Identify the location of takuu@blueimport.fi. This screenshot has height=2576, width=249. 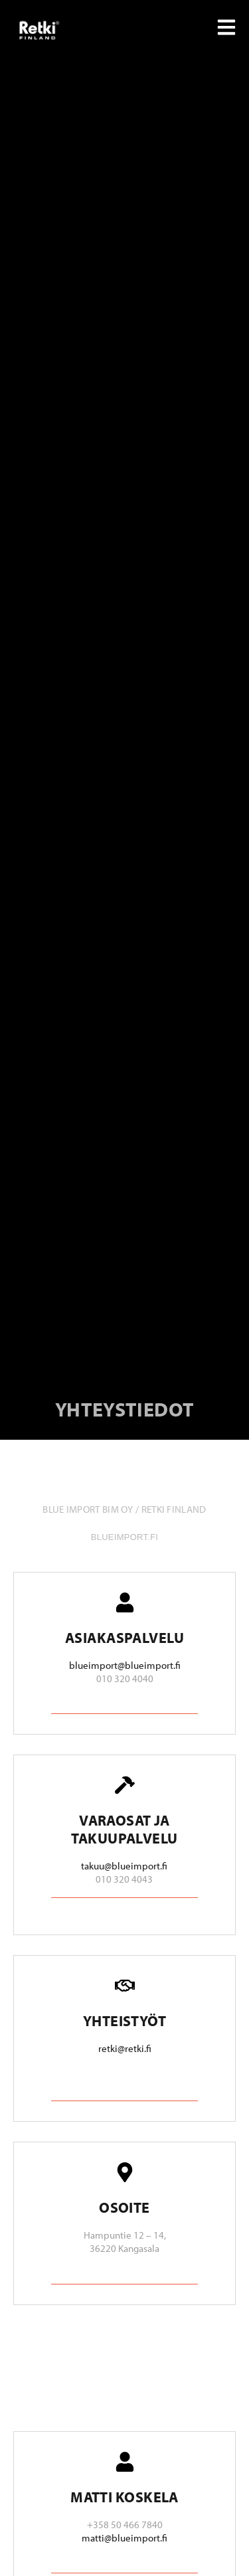
(124, 1865).